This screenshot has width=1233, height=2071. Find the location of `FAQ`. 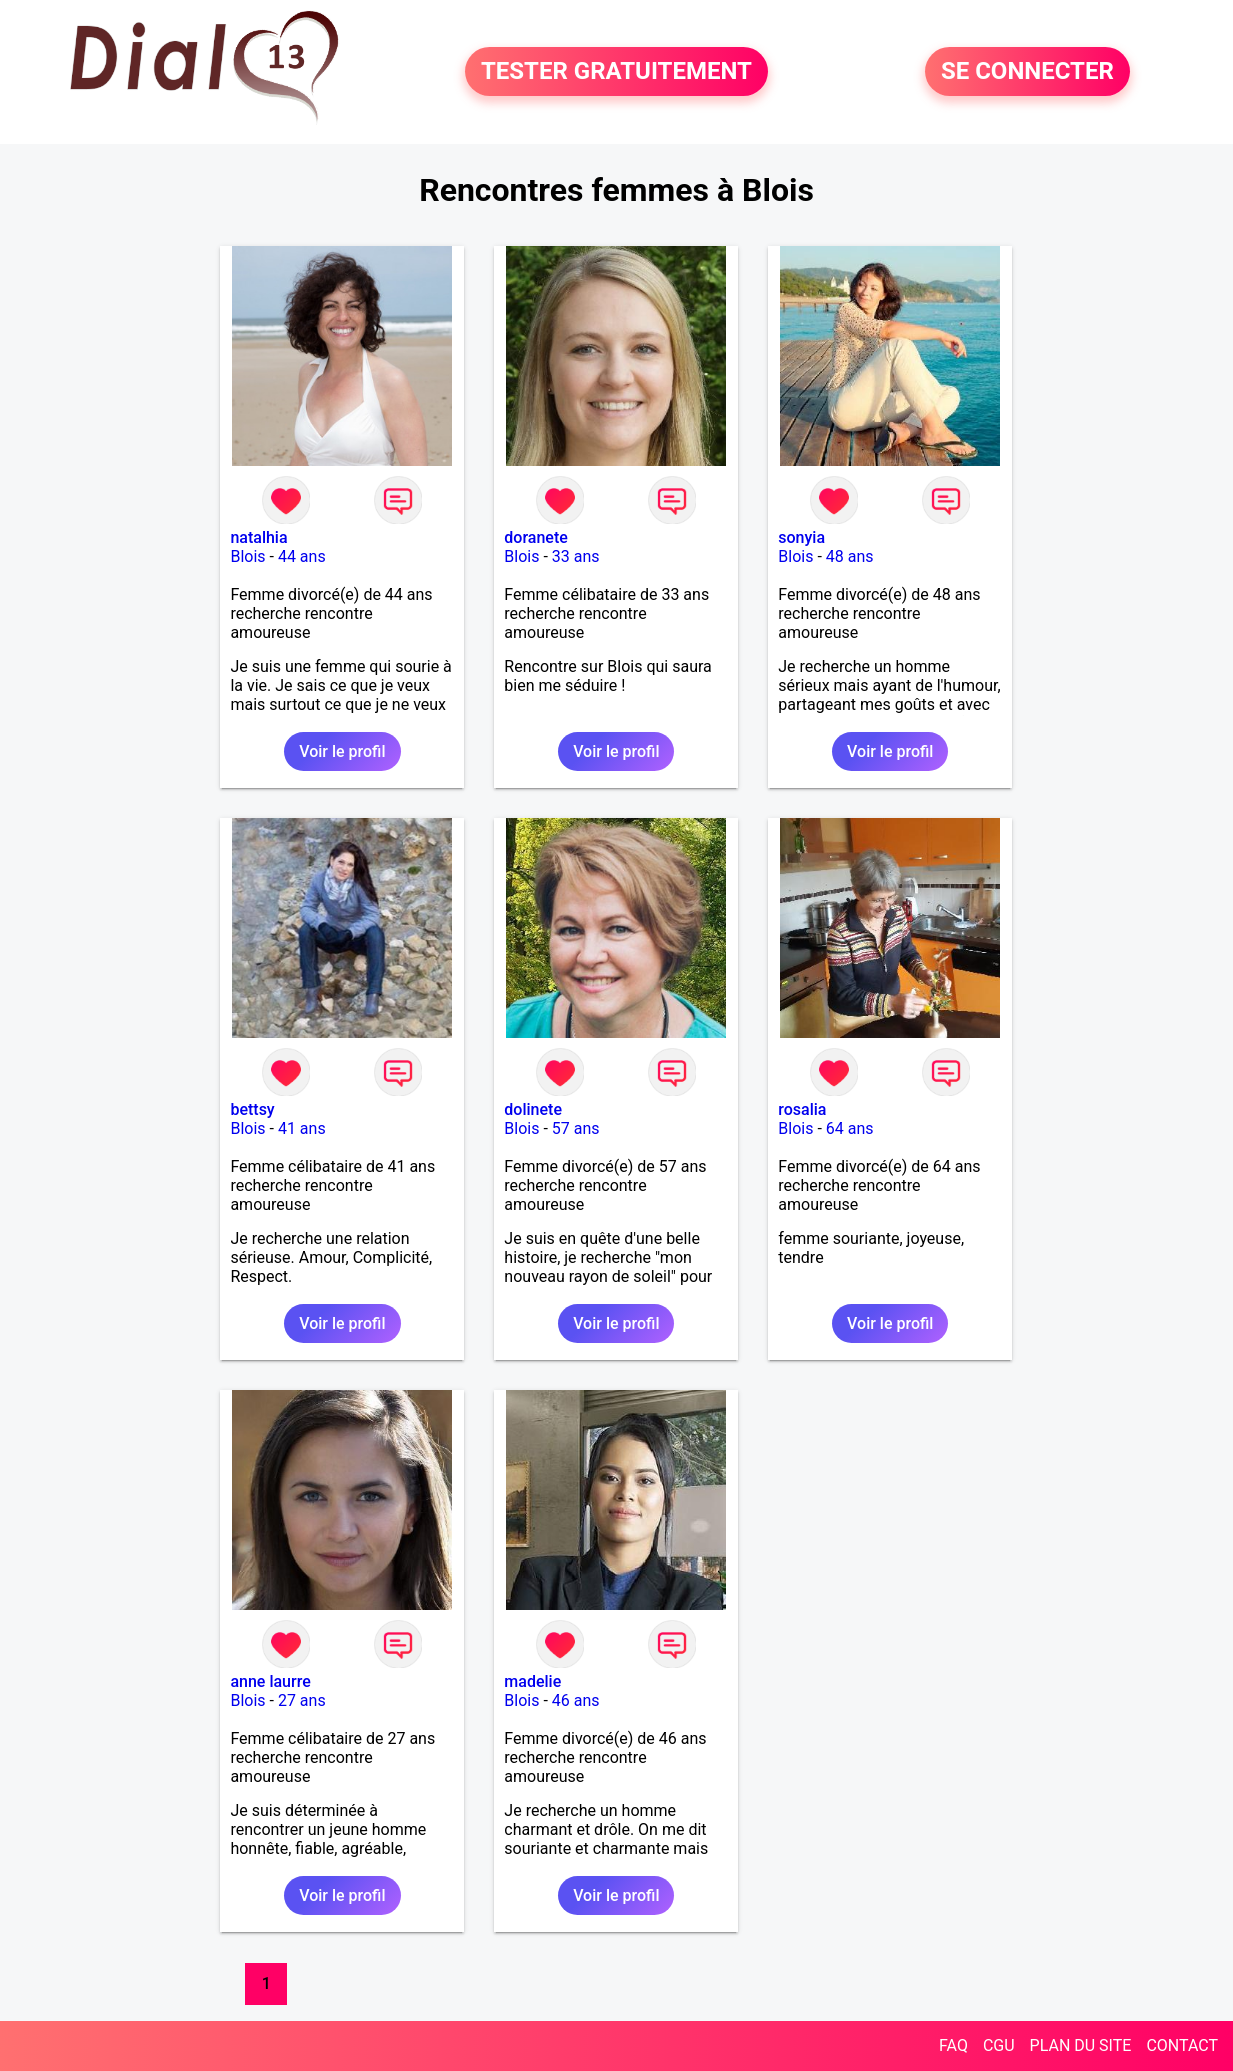

FAQ is located at coordinates (953, 2045).